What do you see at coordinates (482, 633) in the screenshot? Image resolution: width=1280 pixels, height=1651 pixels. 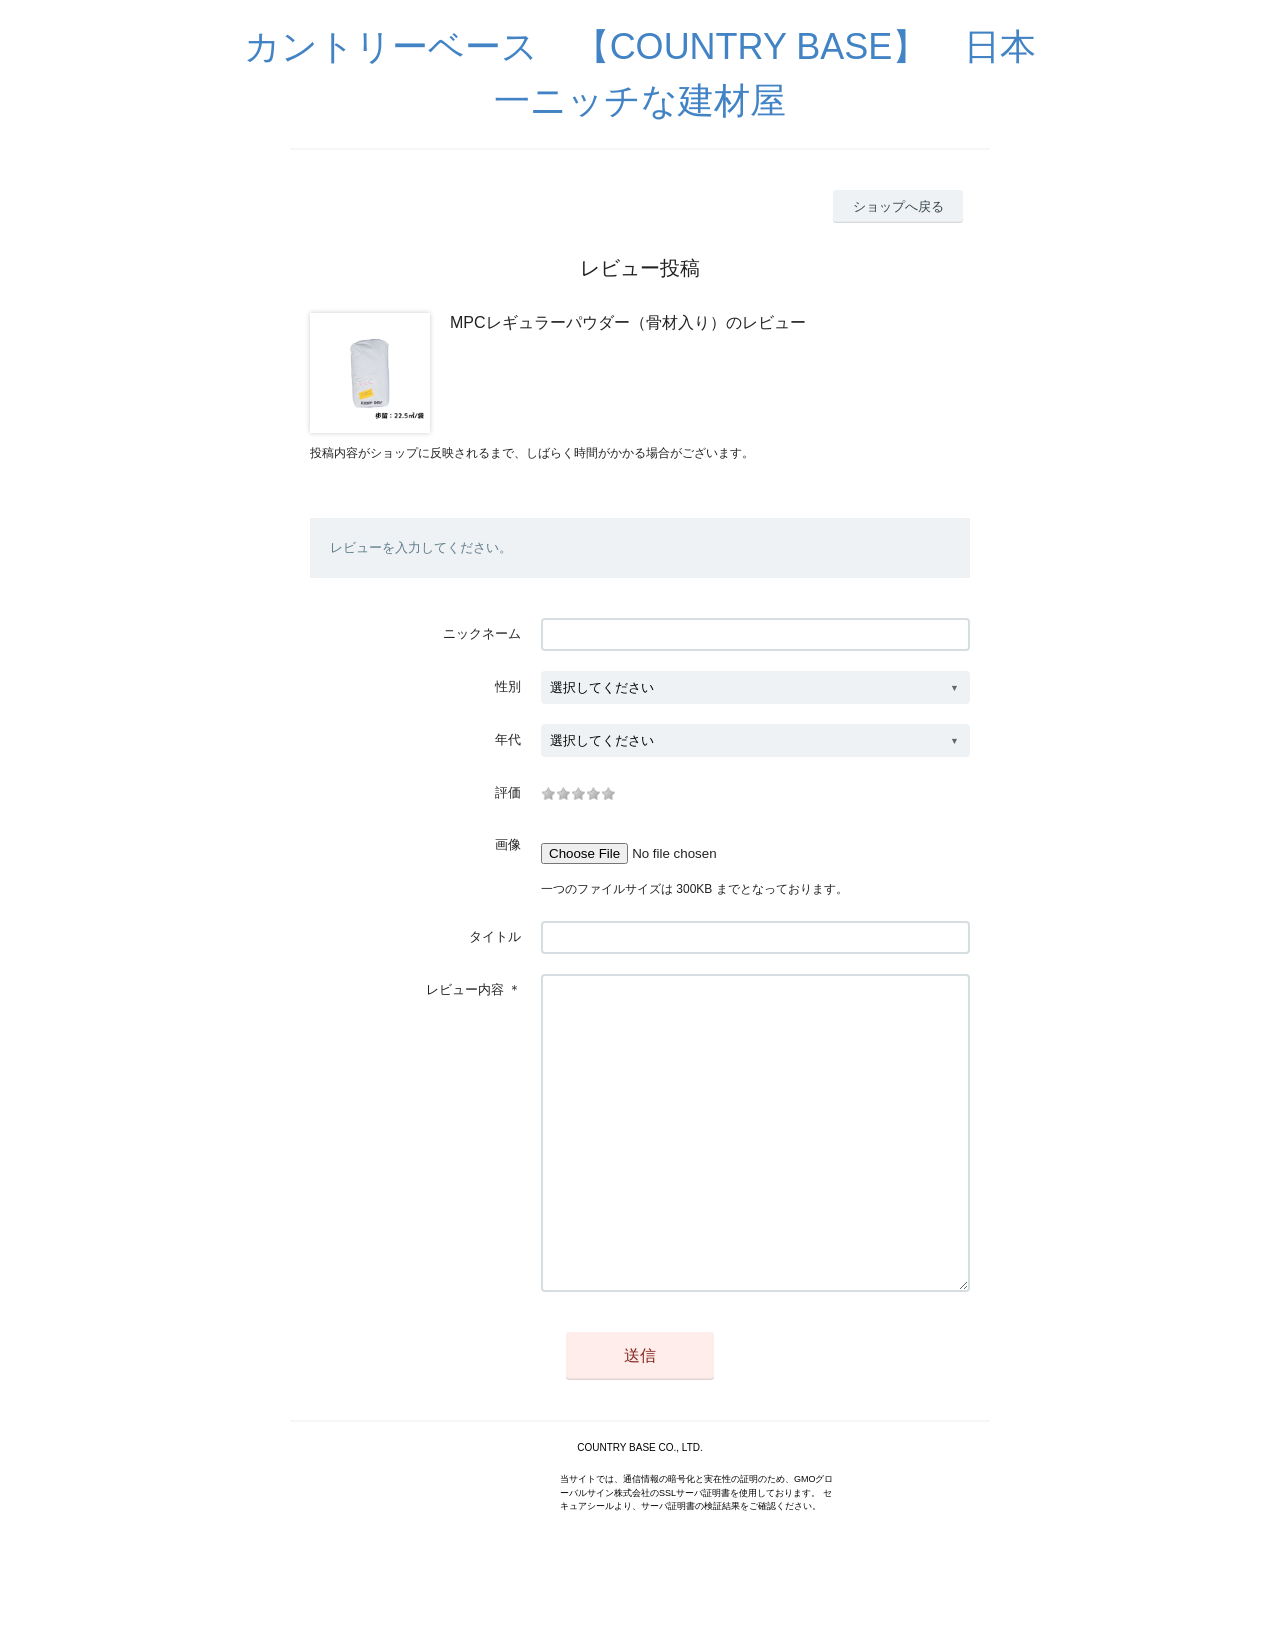 I see `ニックネーム` at bounding box center [482, 633].